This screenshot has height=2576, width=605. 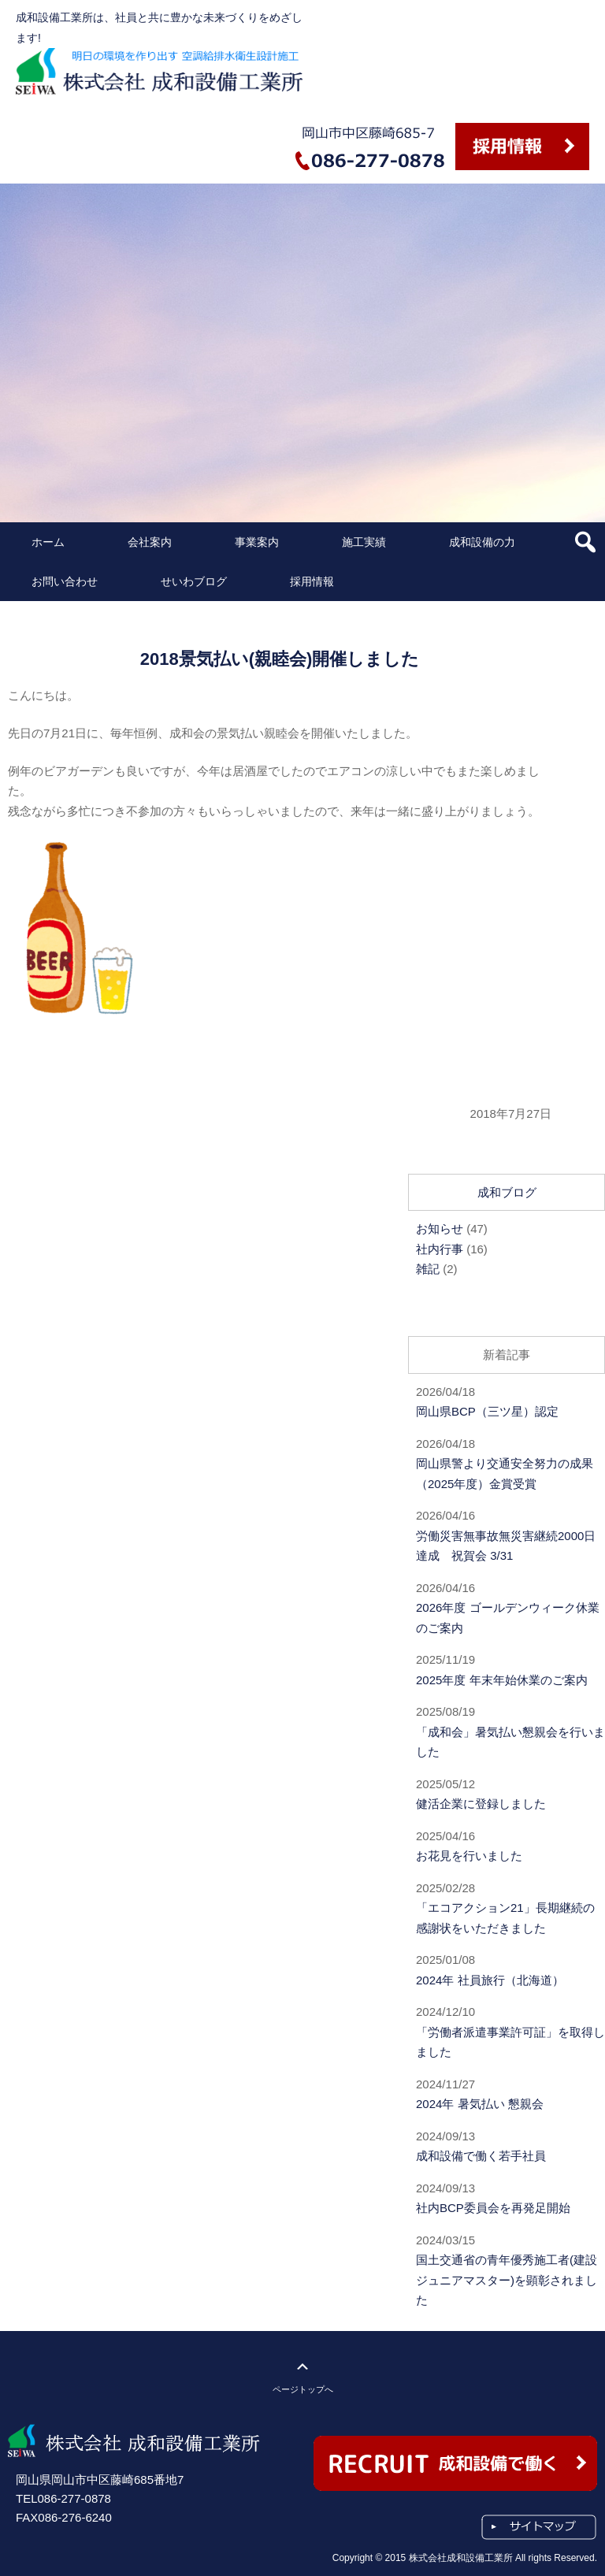 What do you see at coordinates (469, 1855) in the screenshot?
I see `お花見を行いました` at bounding box center [469, 1855].